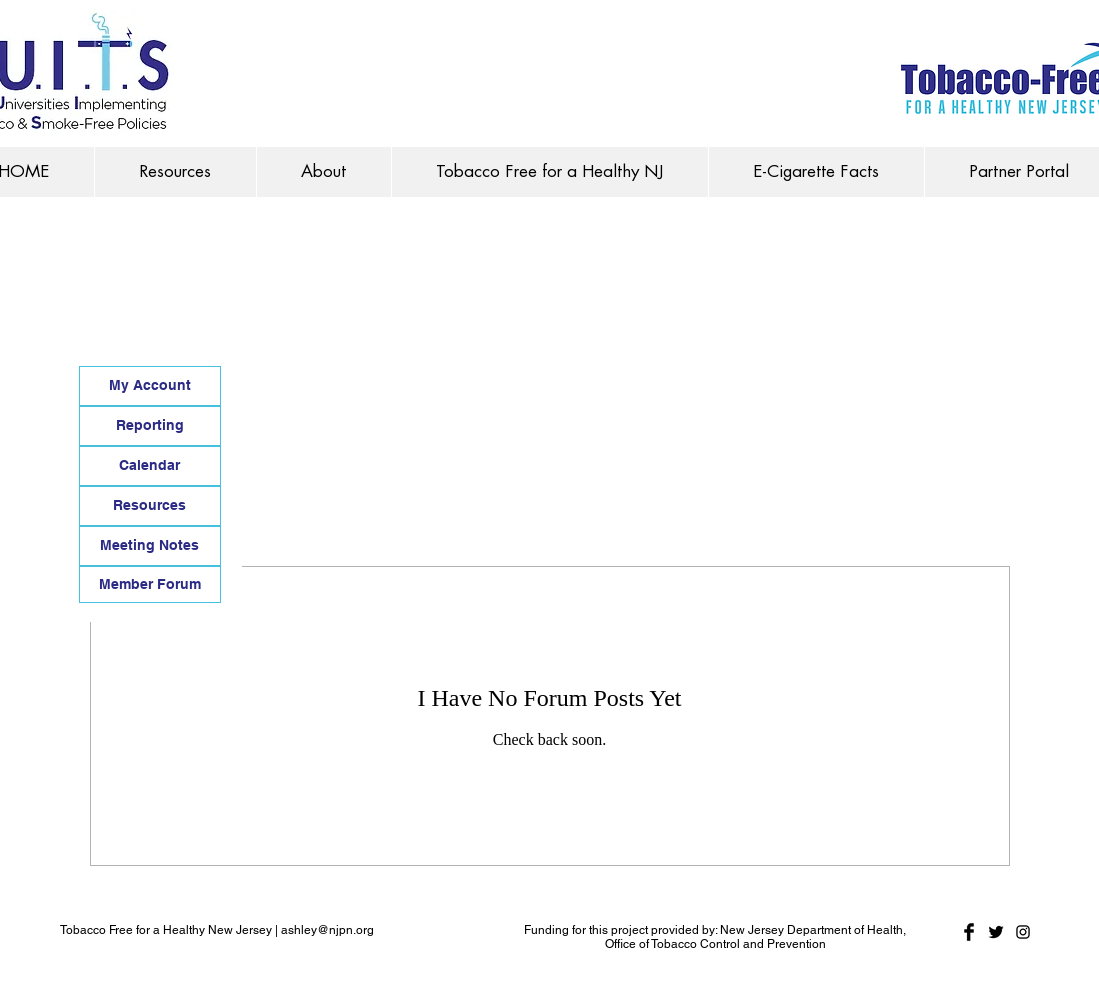 Image resolution: width=1099 pixels, height=983 pixels. I want to click on [My Account], so click(150, 386).